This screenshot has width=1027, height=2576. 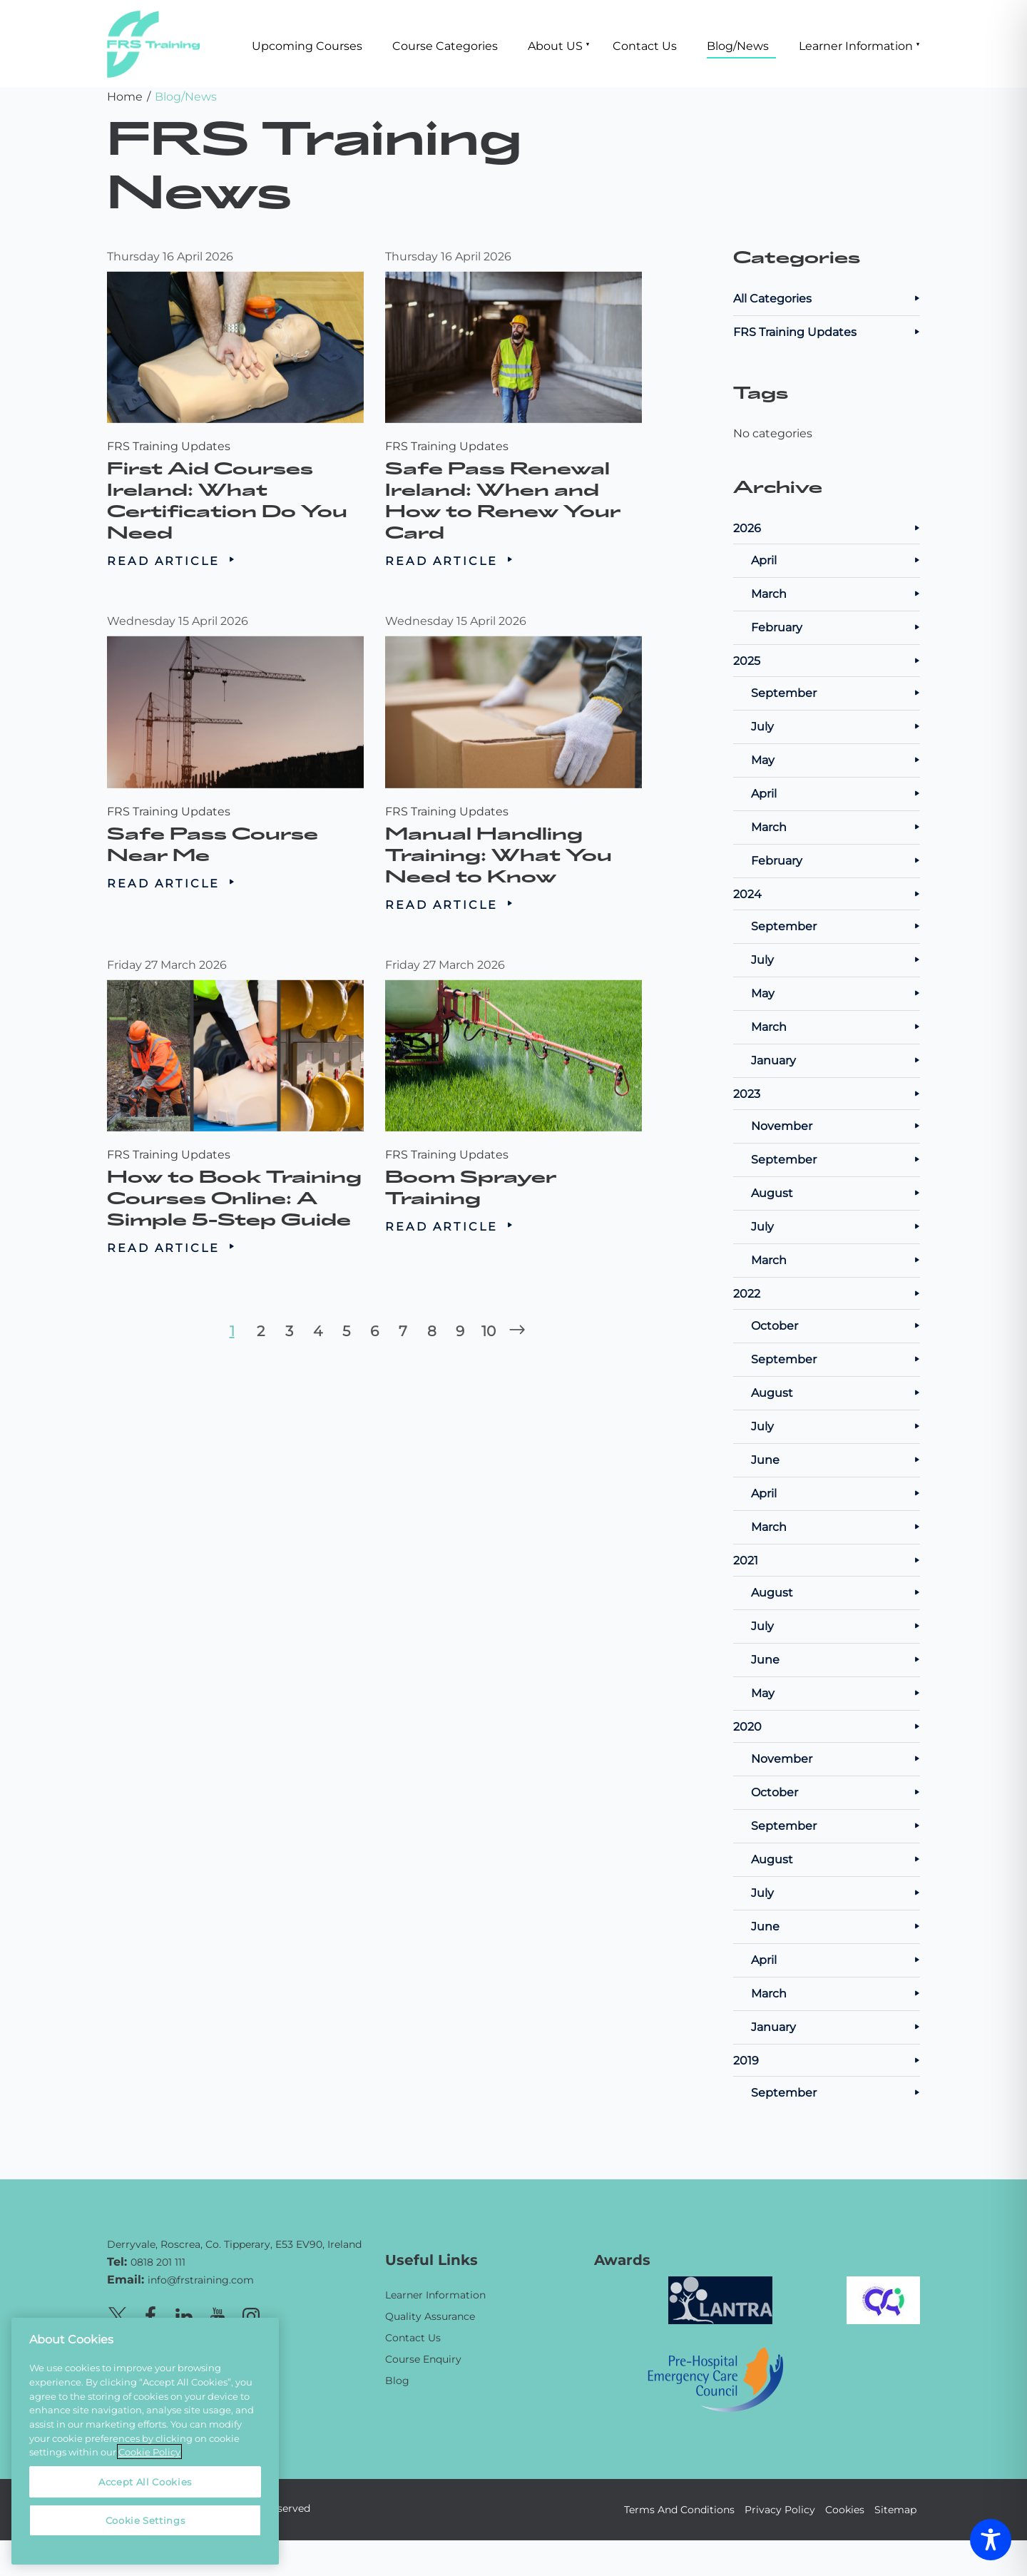 What do you see at coordinates (836, 2091) in the screenshot?
I see `September [Posts from September 2019]` at bounding box center [836, 2091].